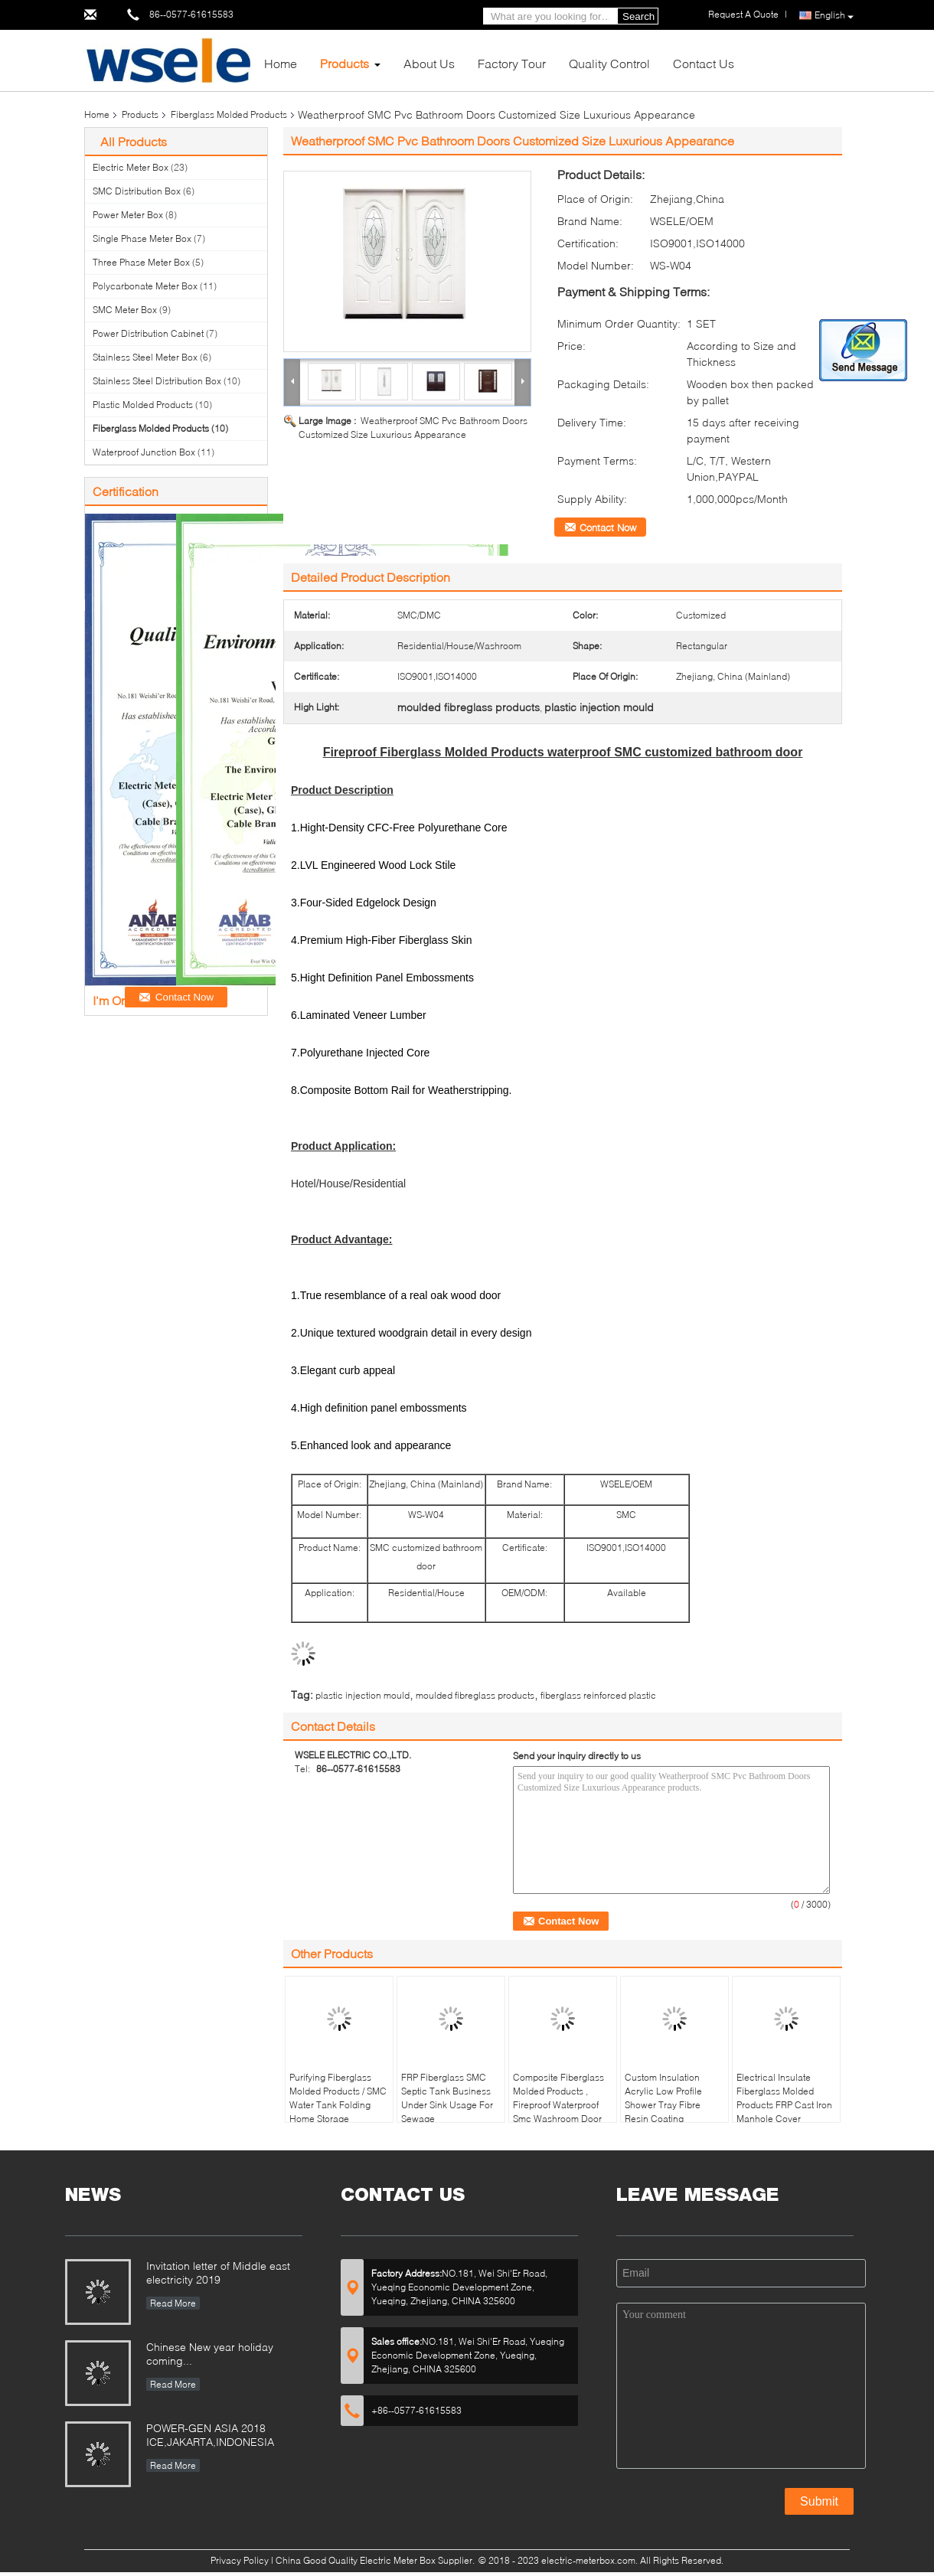 The image size is (934, 2576). I want to click on Electric Meter Box, so click(130, 167).